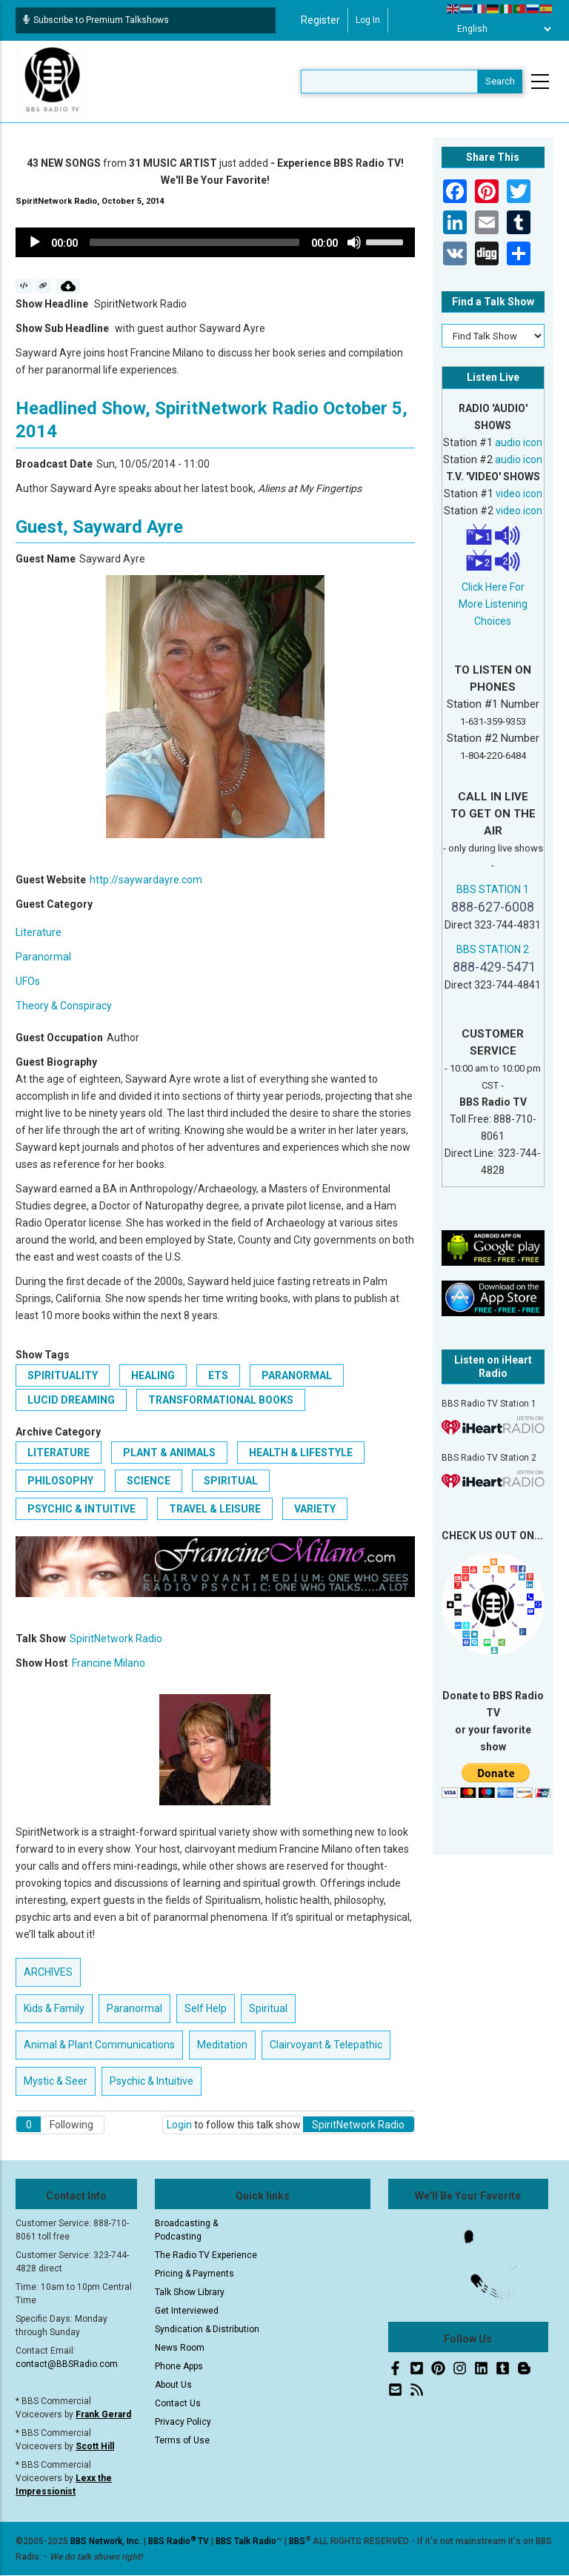 The width and height of the screenshot is (569, 2576). Describe the element at coordinates (207, 2329) in the screenshot. I see `Syndication & Distribution` at that location.